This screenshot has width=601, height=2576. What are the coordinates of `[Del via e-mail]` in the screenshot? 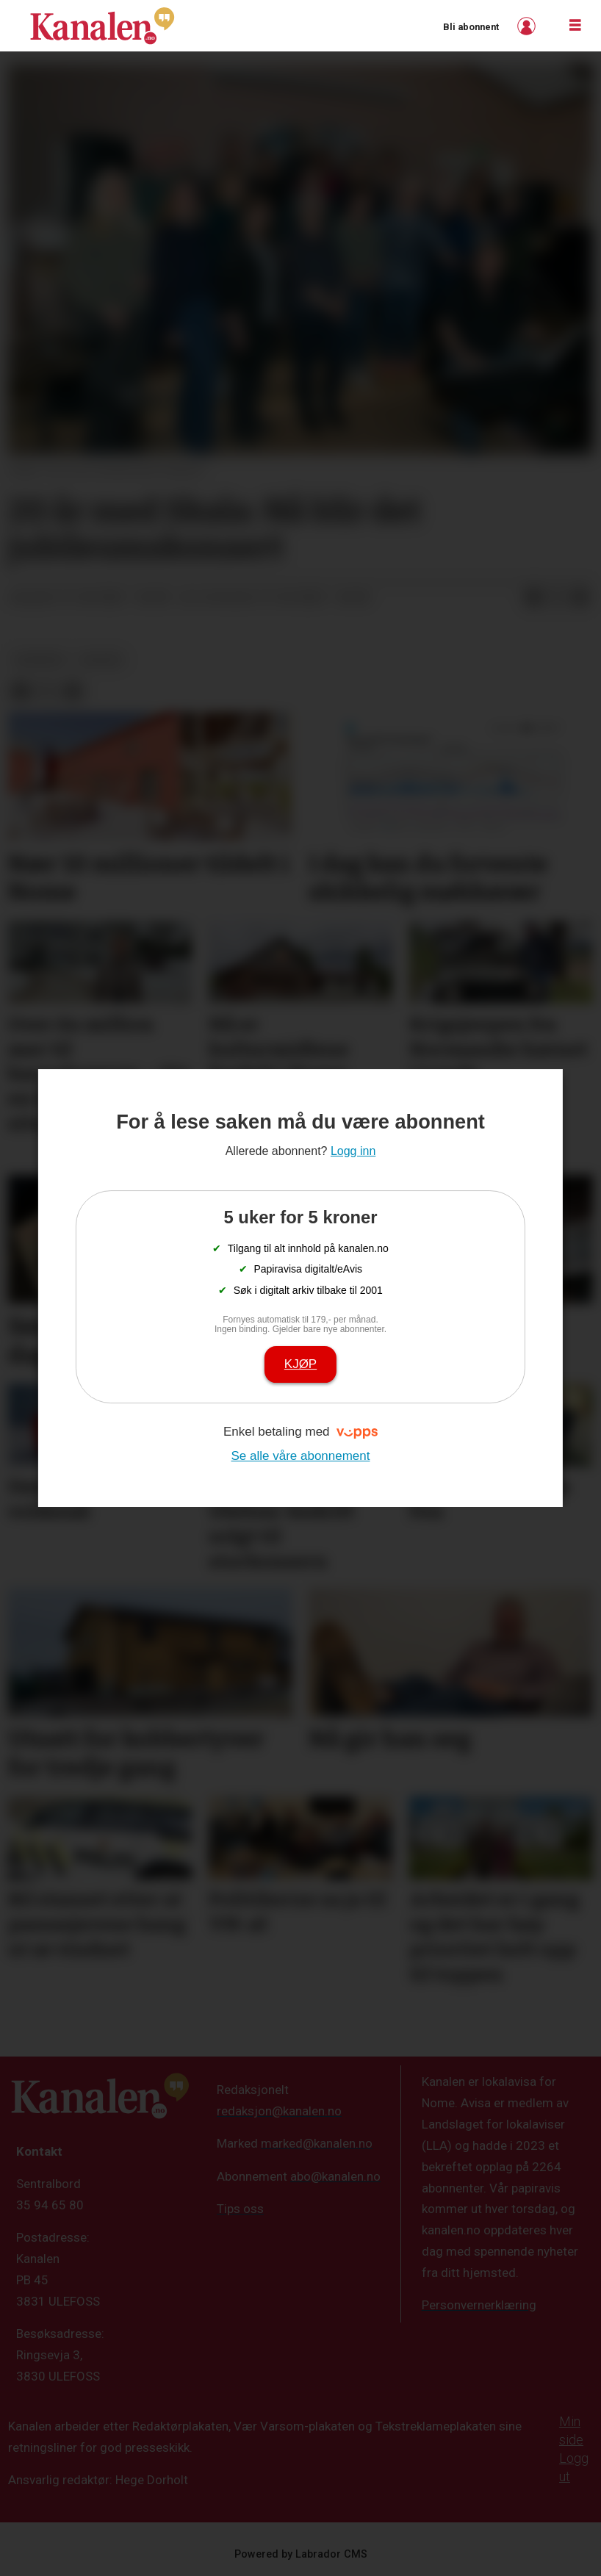 It's located at (580, 598).